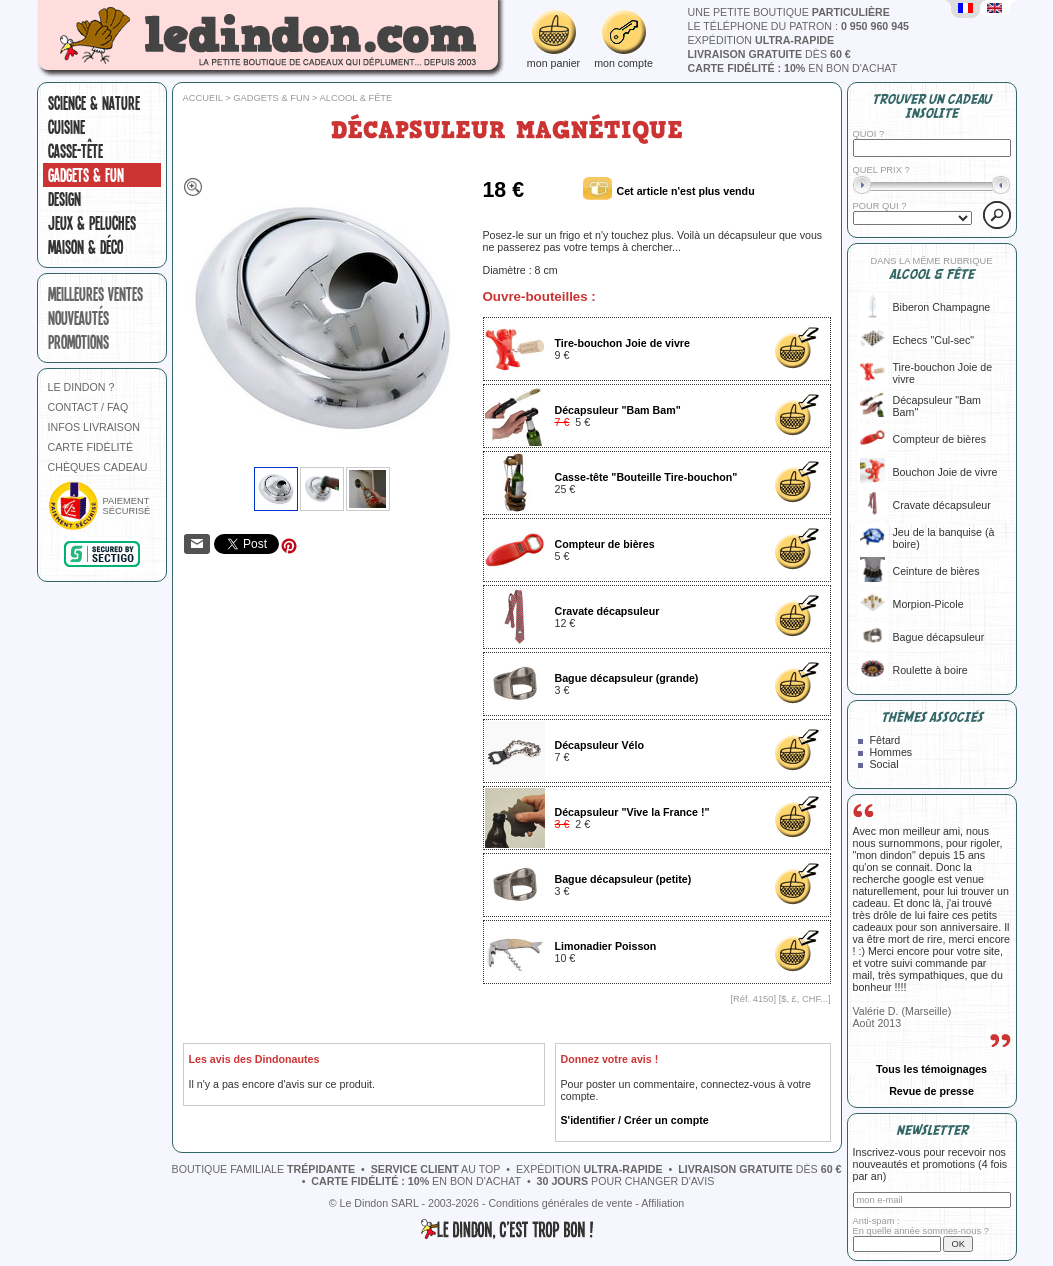  Describe the element at coordinates (560, 1203) in the screenshot. I see `Conditions générales de vente` at that location.